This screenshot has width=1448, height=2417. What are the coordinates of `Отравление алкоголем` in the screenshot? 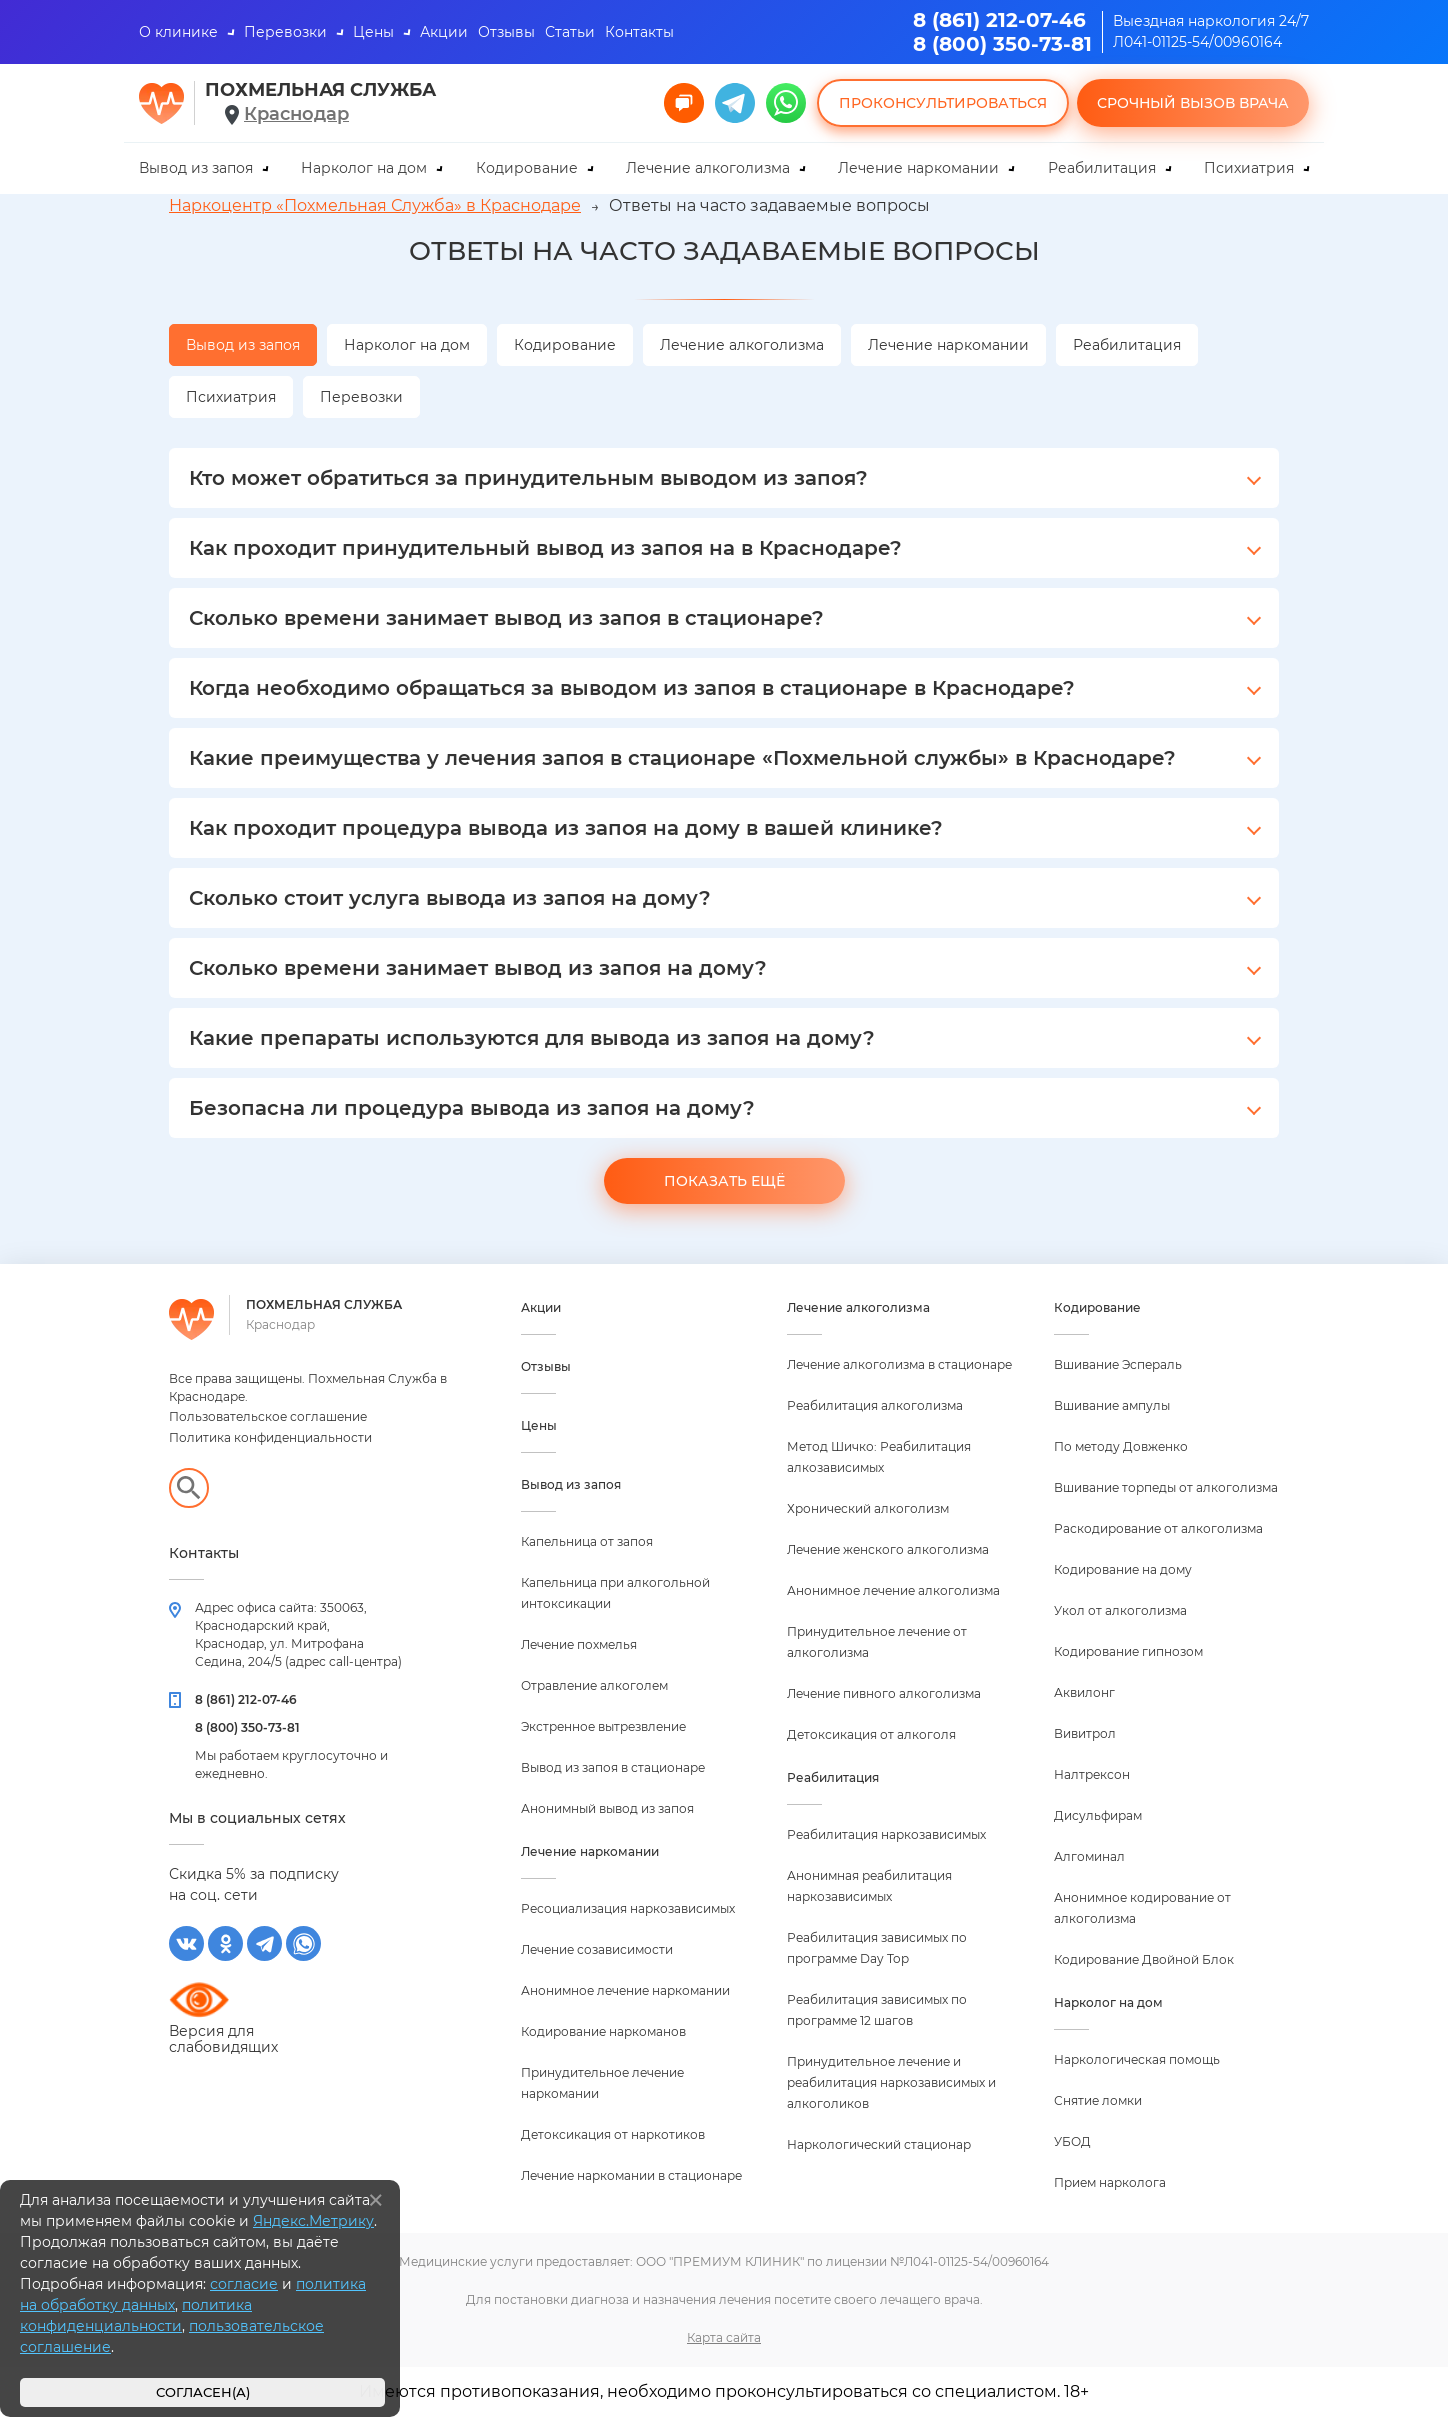 It's located at (594, 1685).